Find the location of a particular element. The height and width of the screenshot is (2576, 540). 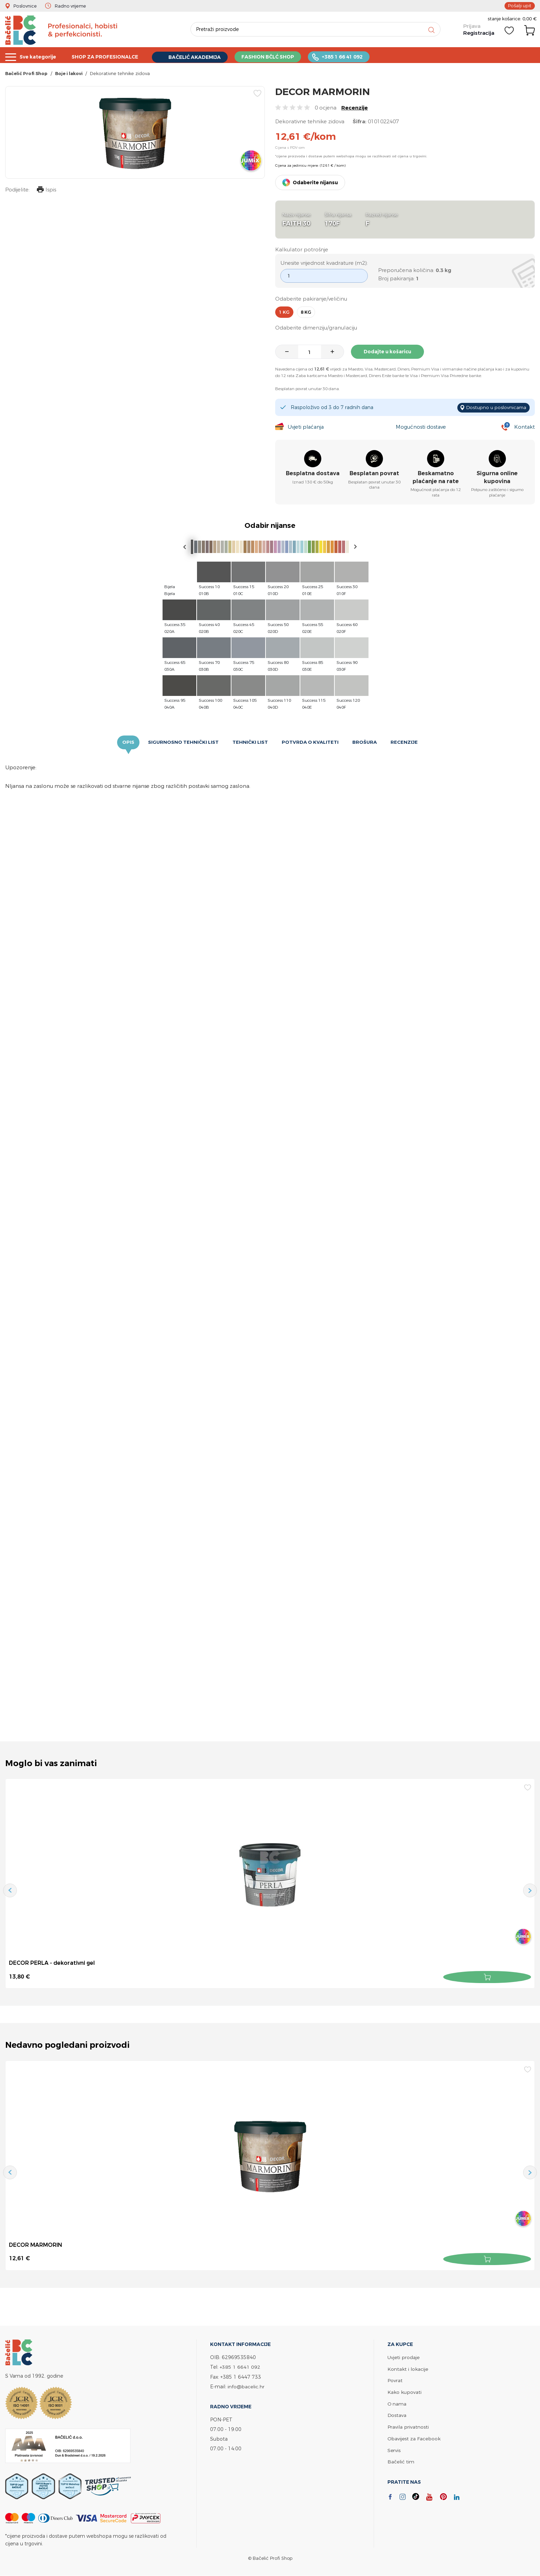

Pošalji upit is located at coordinates (519, 5).